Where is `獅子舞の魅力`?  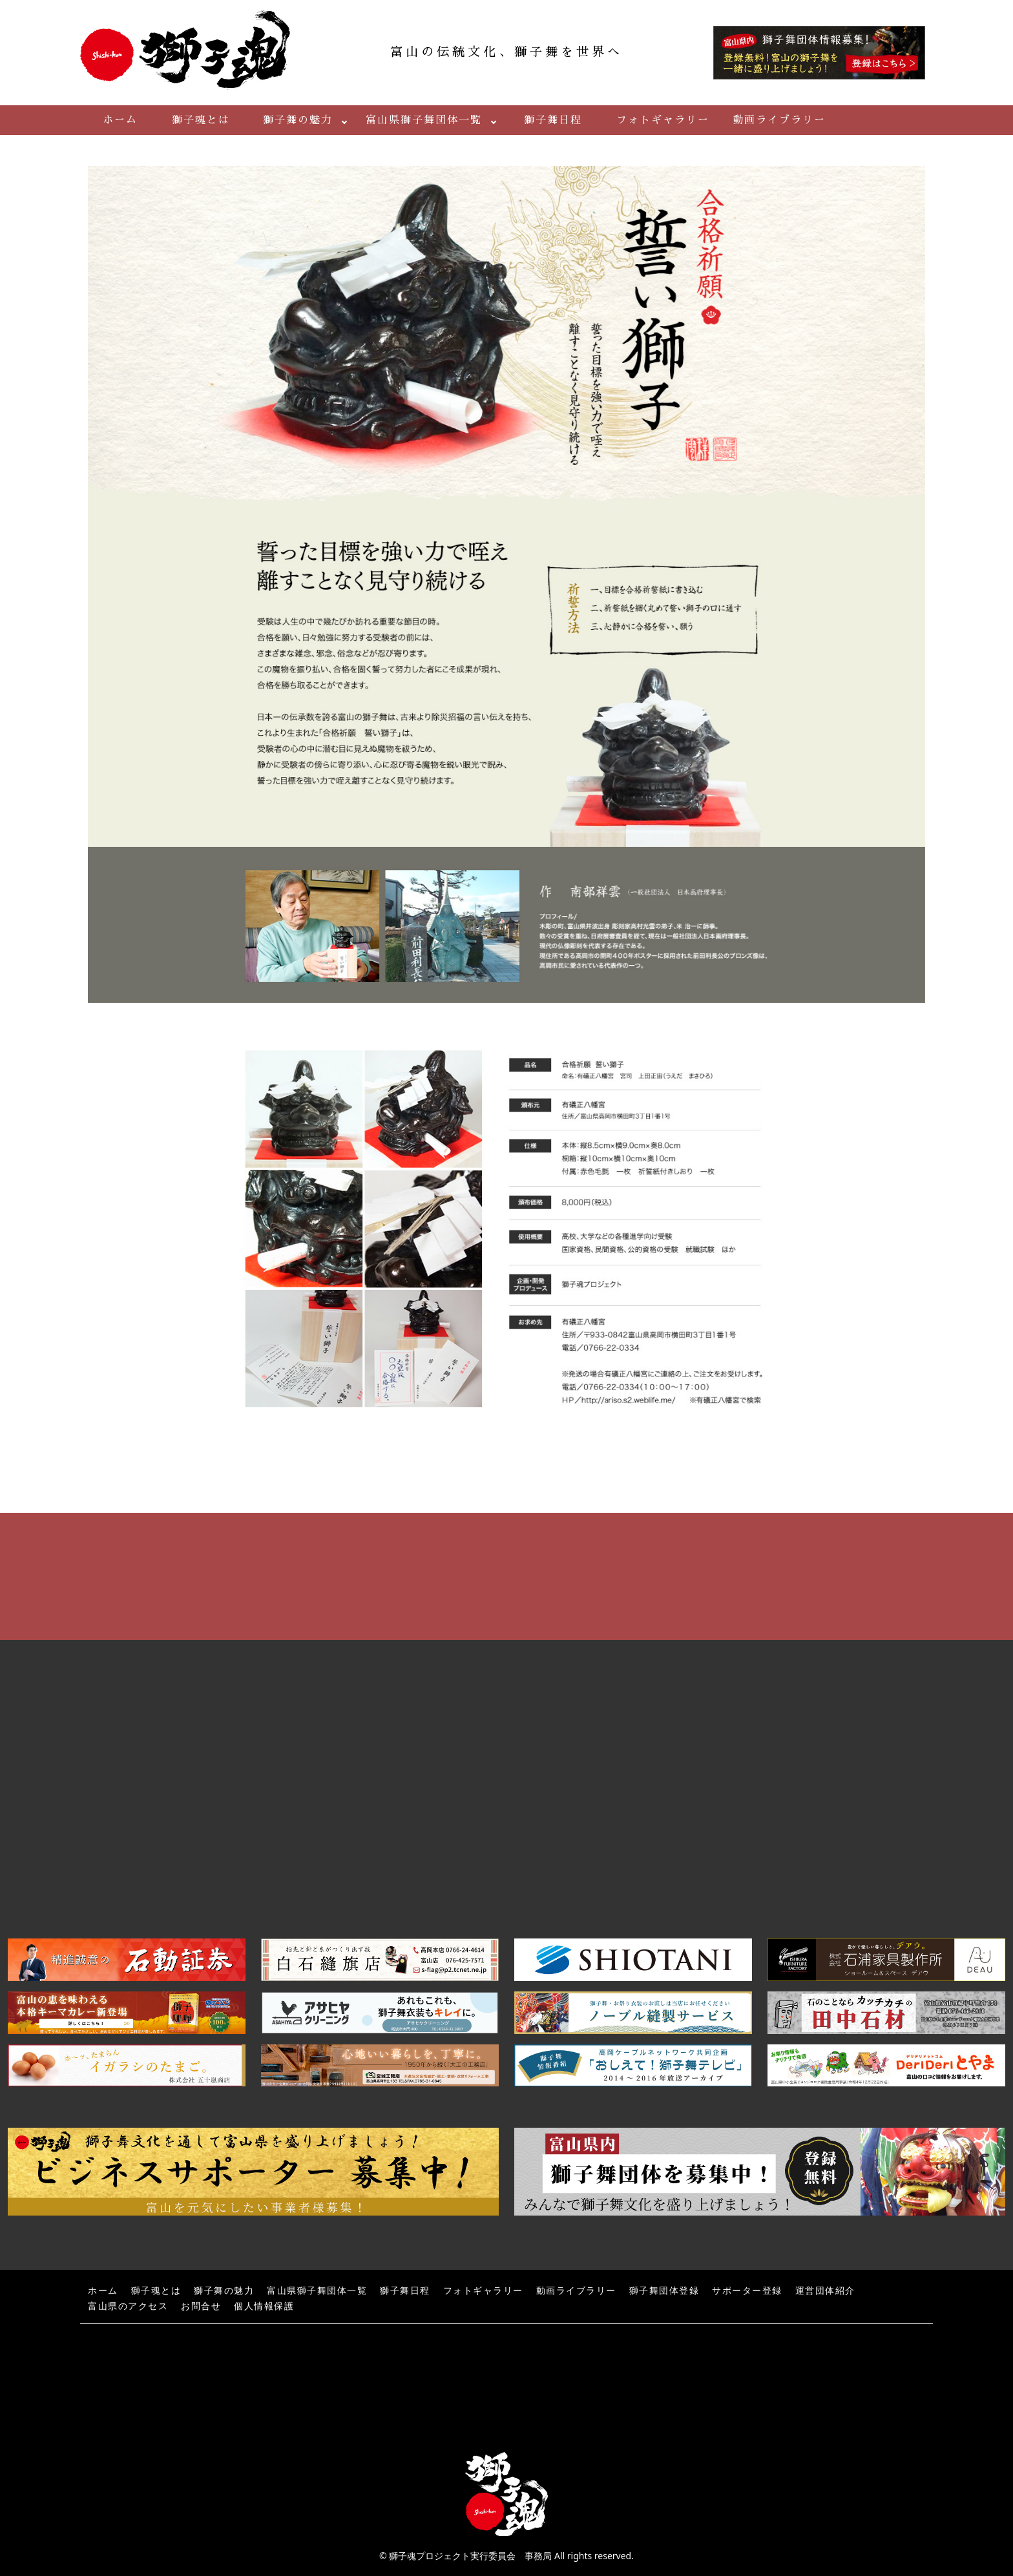 獅子舞の魅力 is located at coordinates (298, 120).